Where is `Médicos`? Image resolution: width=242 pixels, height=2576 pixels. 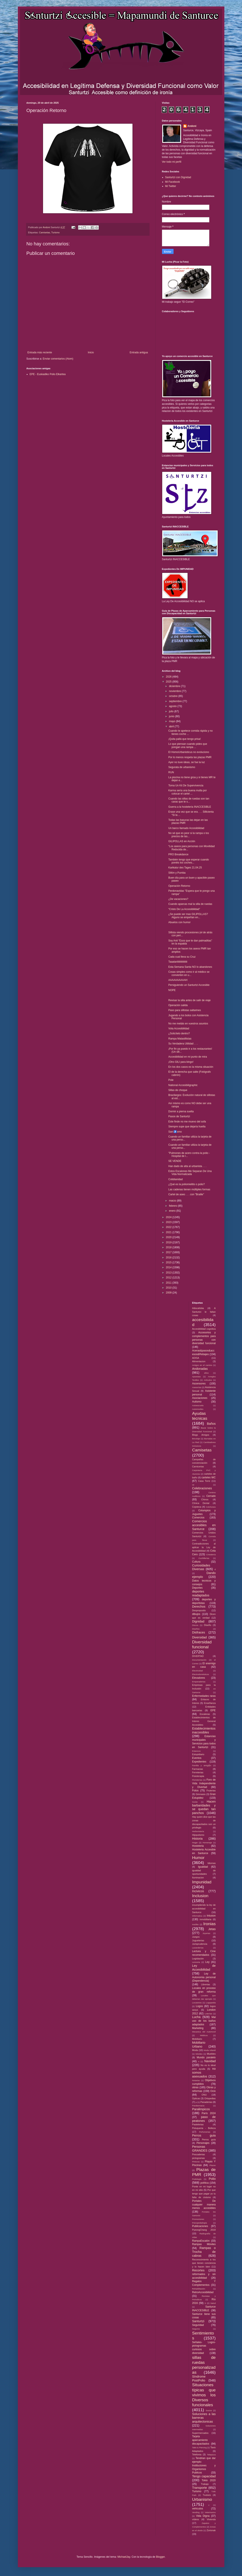 Médicos is located at coordinates (204, 2035).